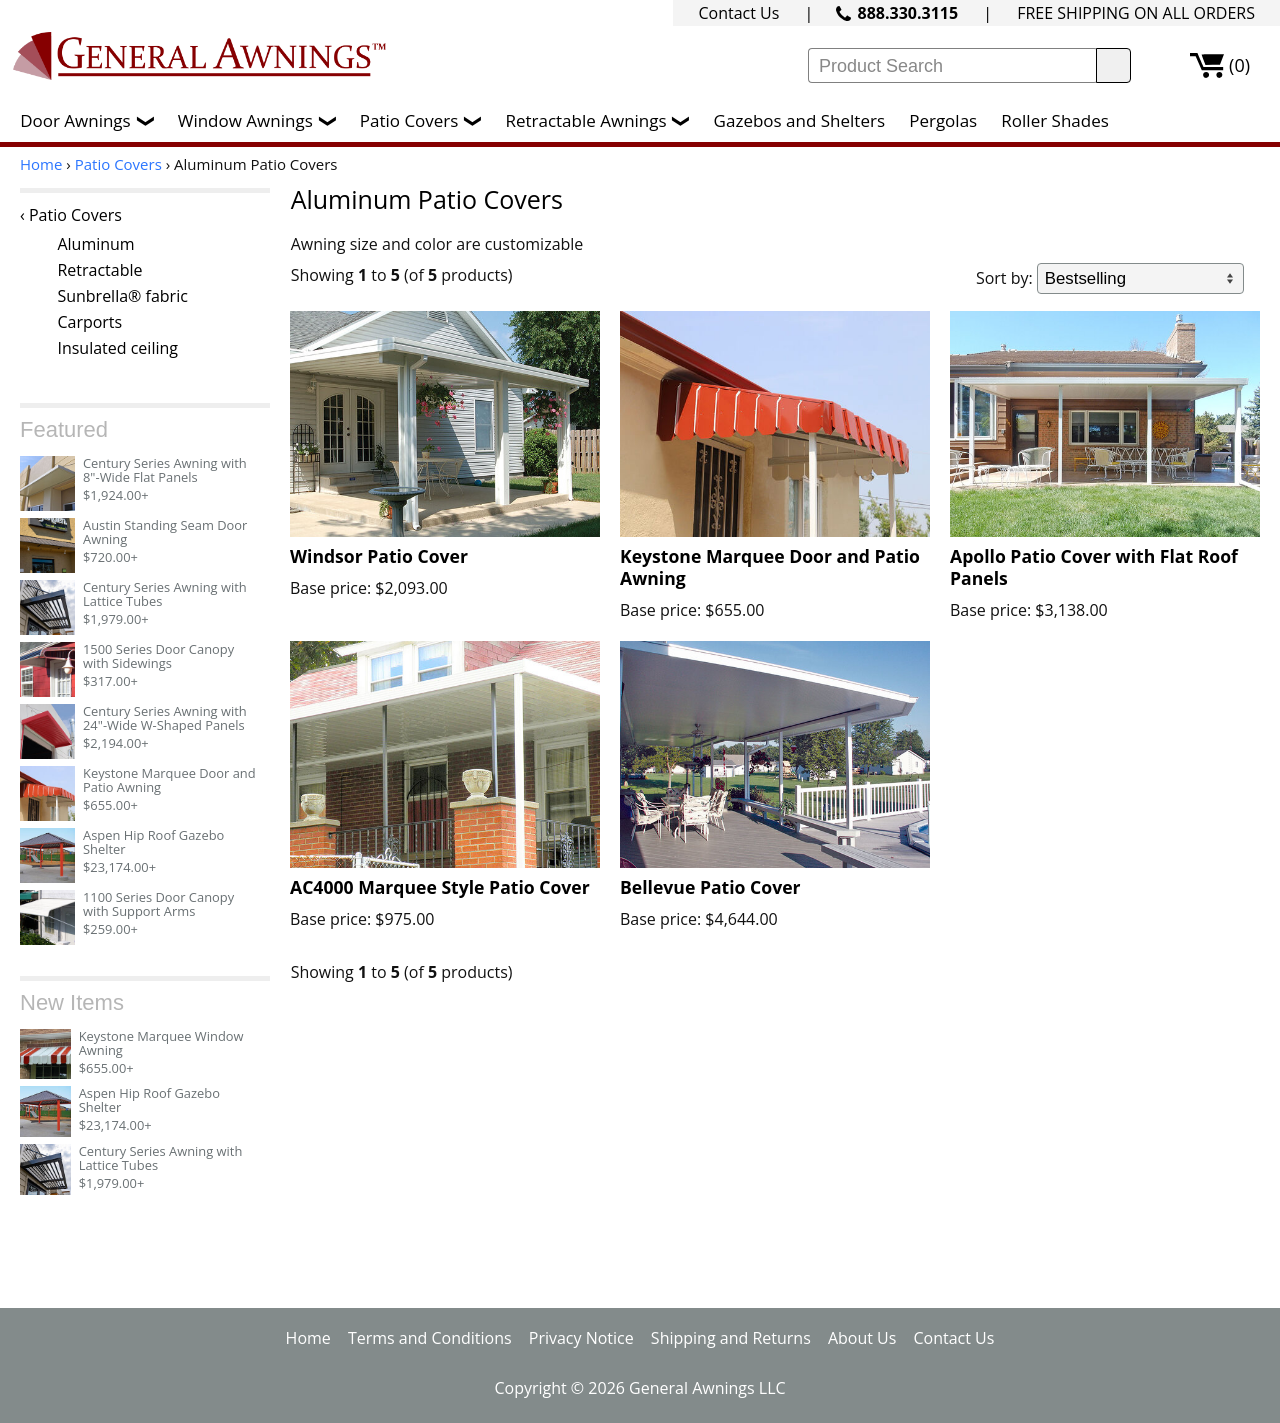 The height and width of the screenshot is (1423, 1280). What do you see at coordinates (602, 120) in the screenshot?
I see `Retractable Awnings` at bounding box center [602, 120].